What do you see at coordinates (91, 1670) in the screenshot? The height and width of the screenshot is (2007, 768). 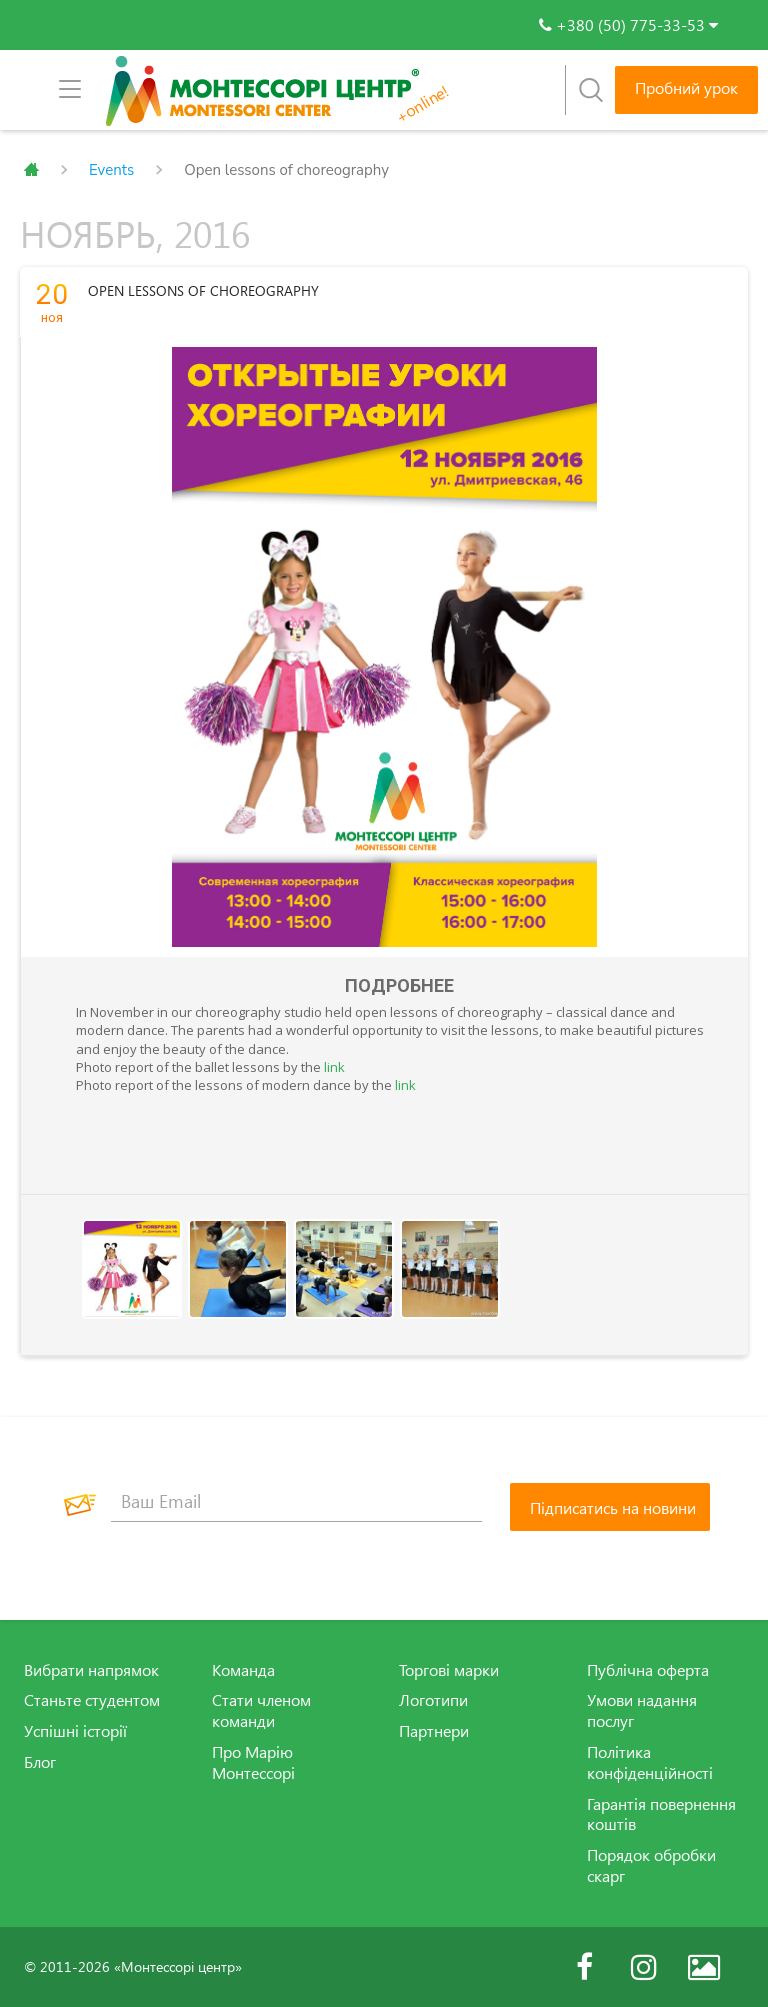 I see `Вибрати напрямок` at bounding box center [91, 1670].